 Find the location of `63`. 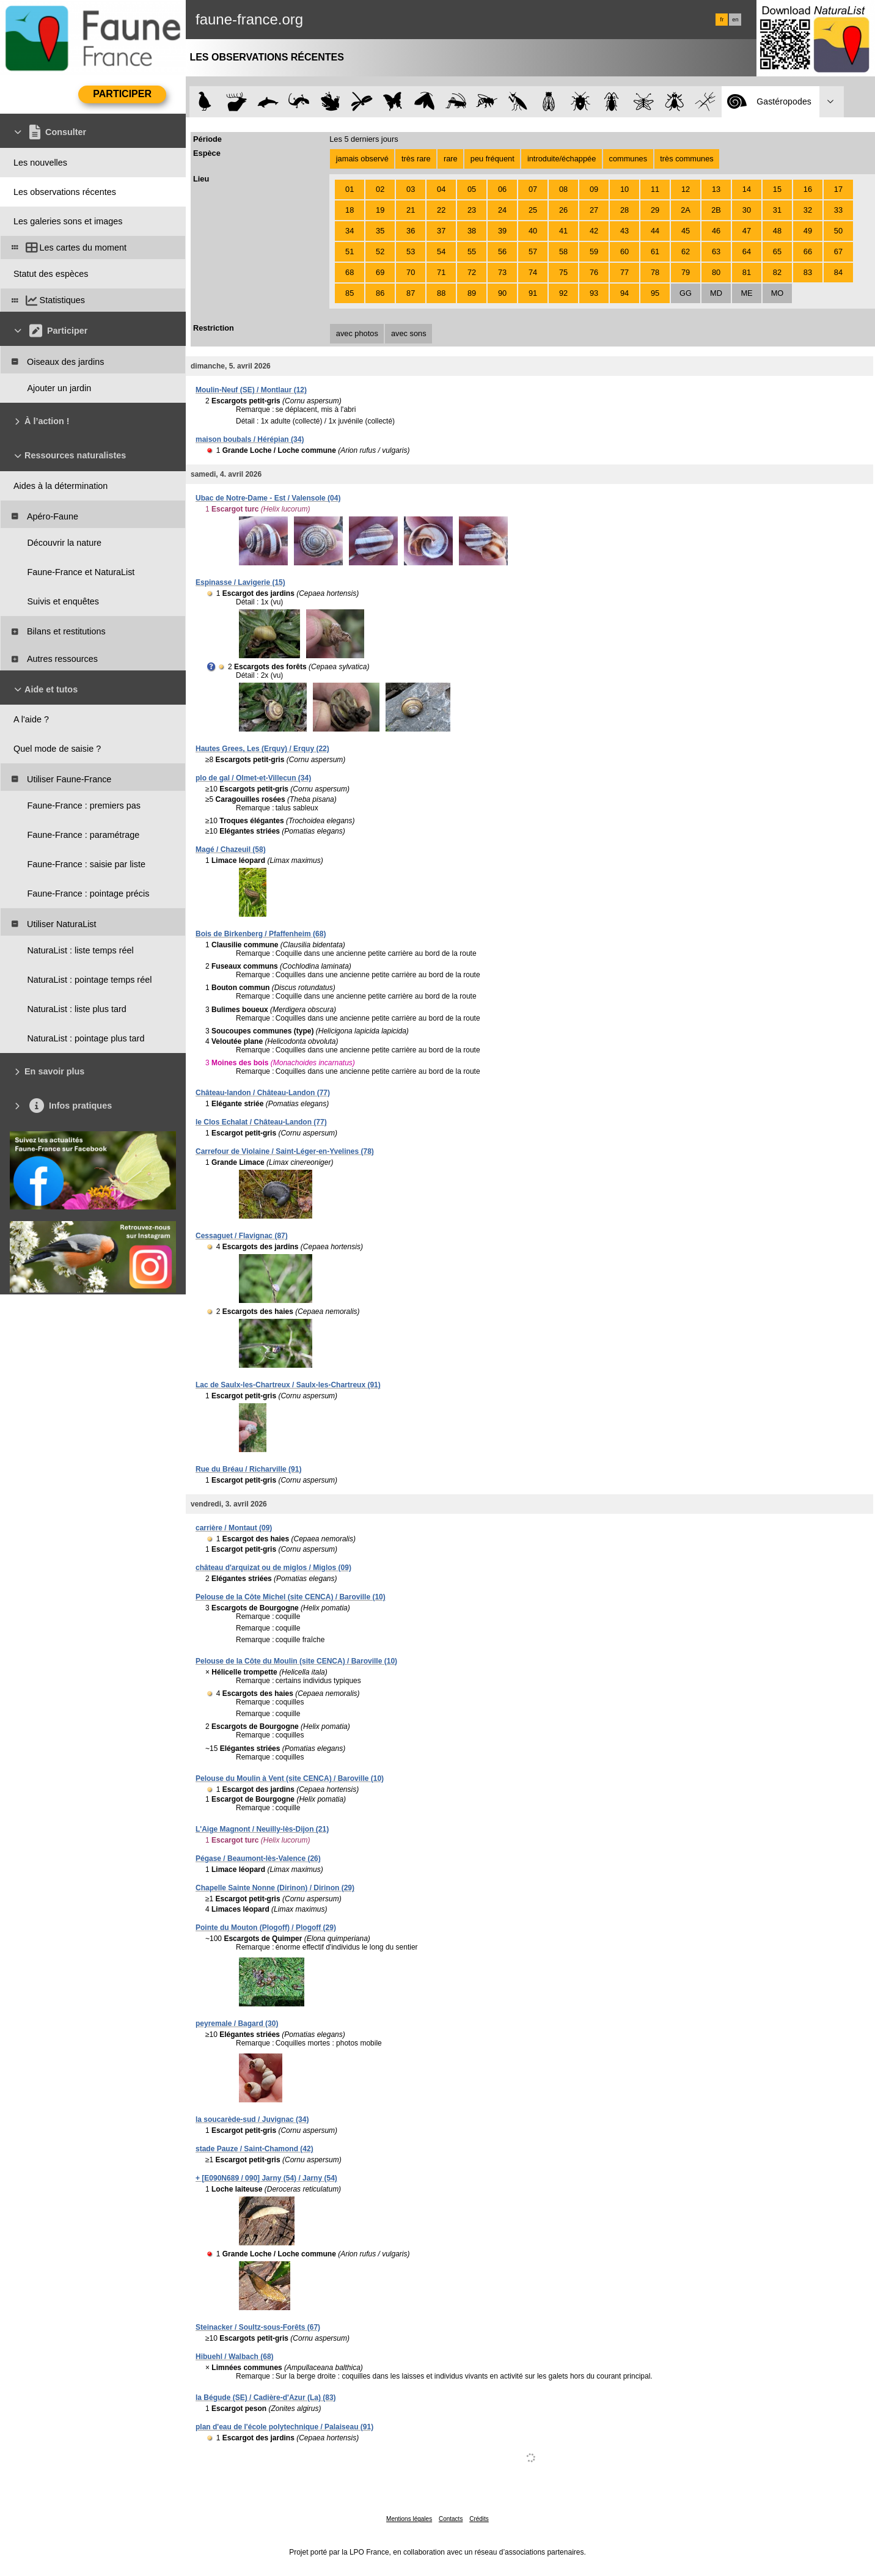

63 is located at coordinates (716, 251).